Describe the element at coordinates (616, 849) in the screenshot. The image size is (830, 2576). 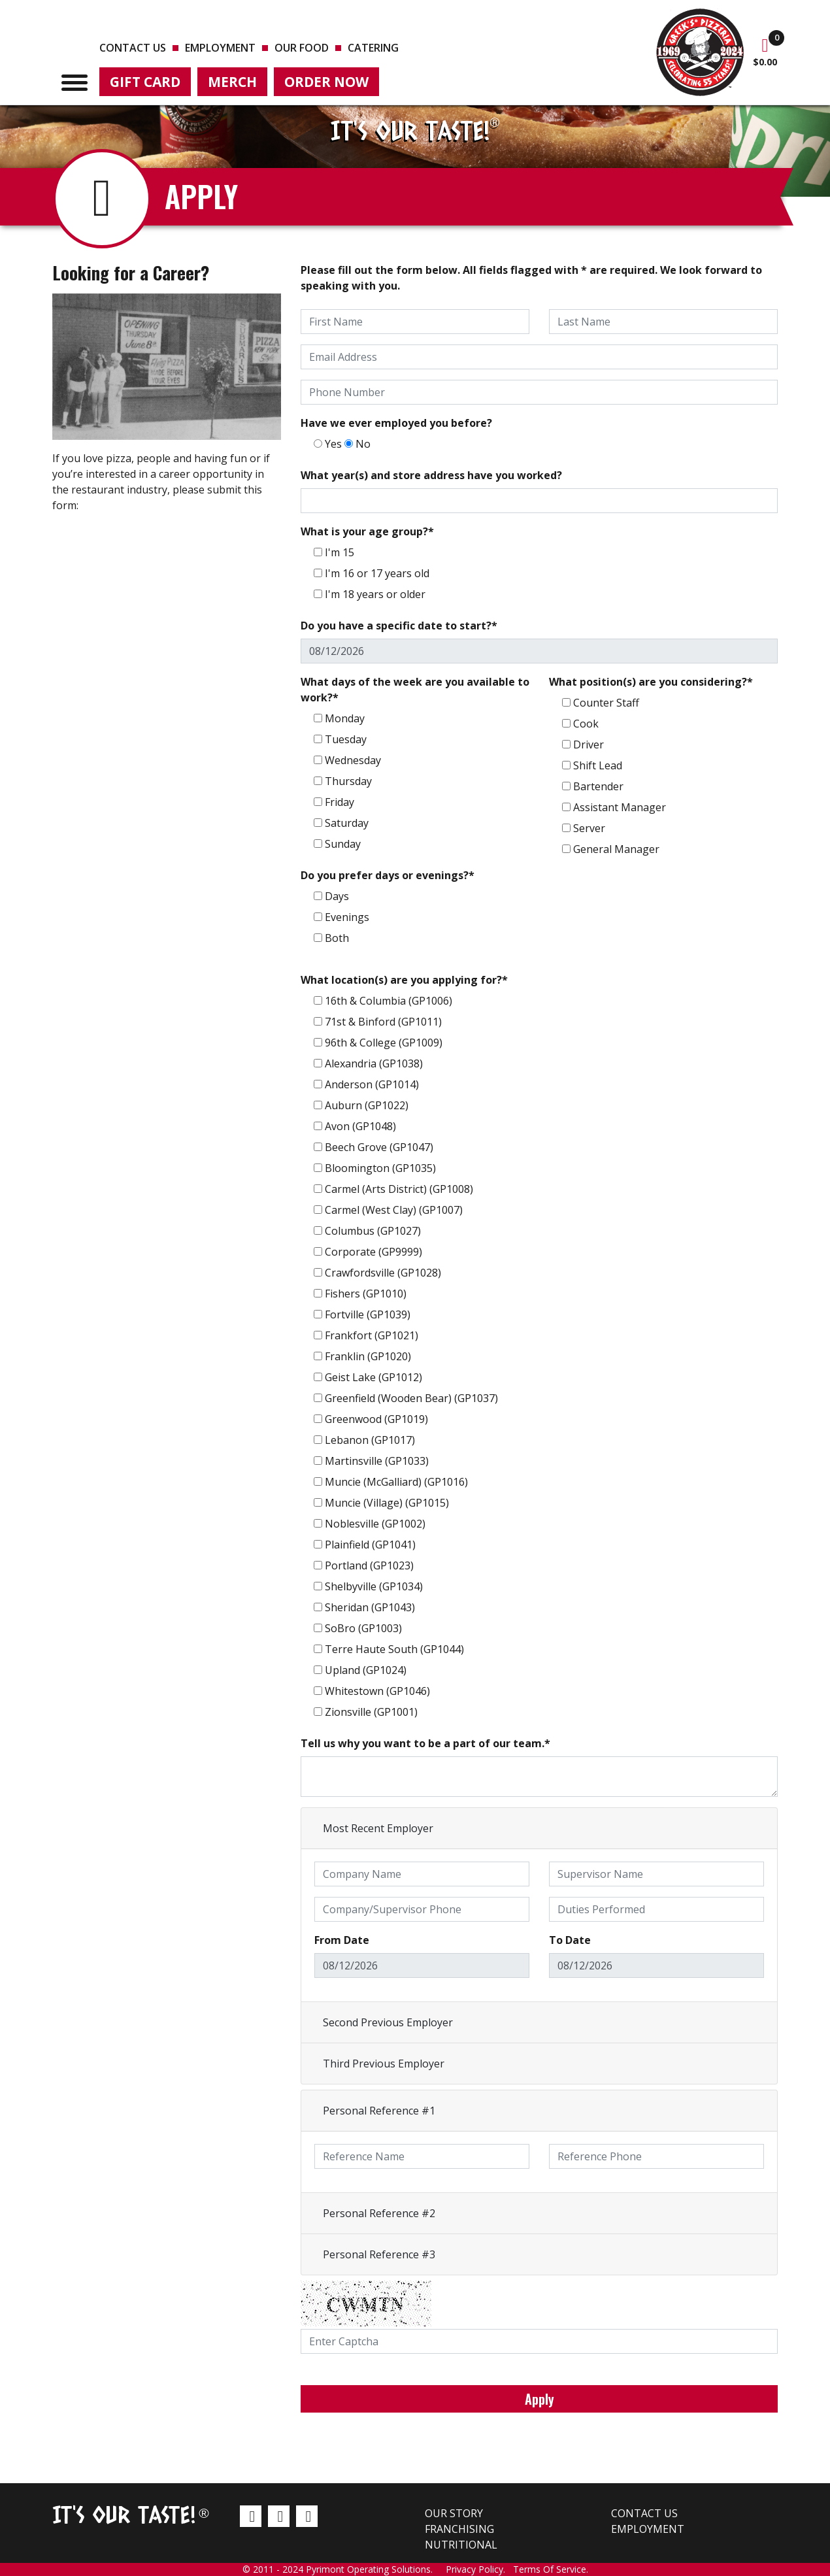
I see `General Manager` at that location.